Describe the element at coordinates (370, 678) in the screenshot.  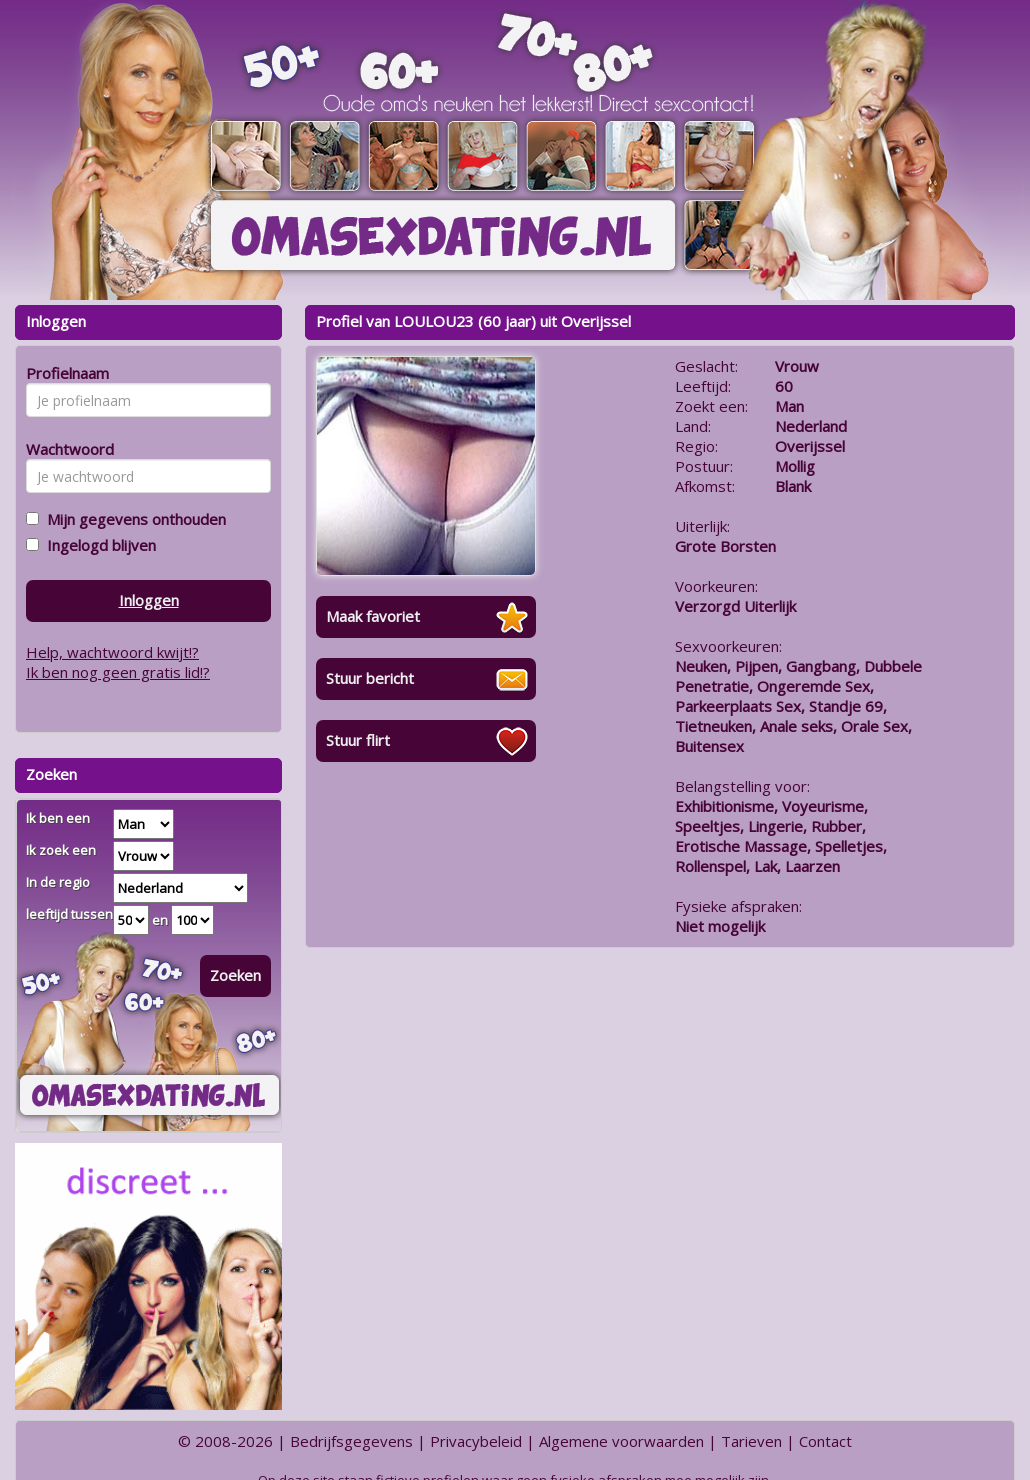
I see `Stuur bericht` at that location.